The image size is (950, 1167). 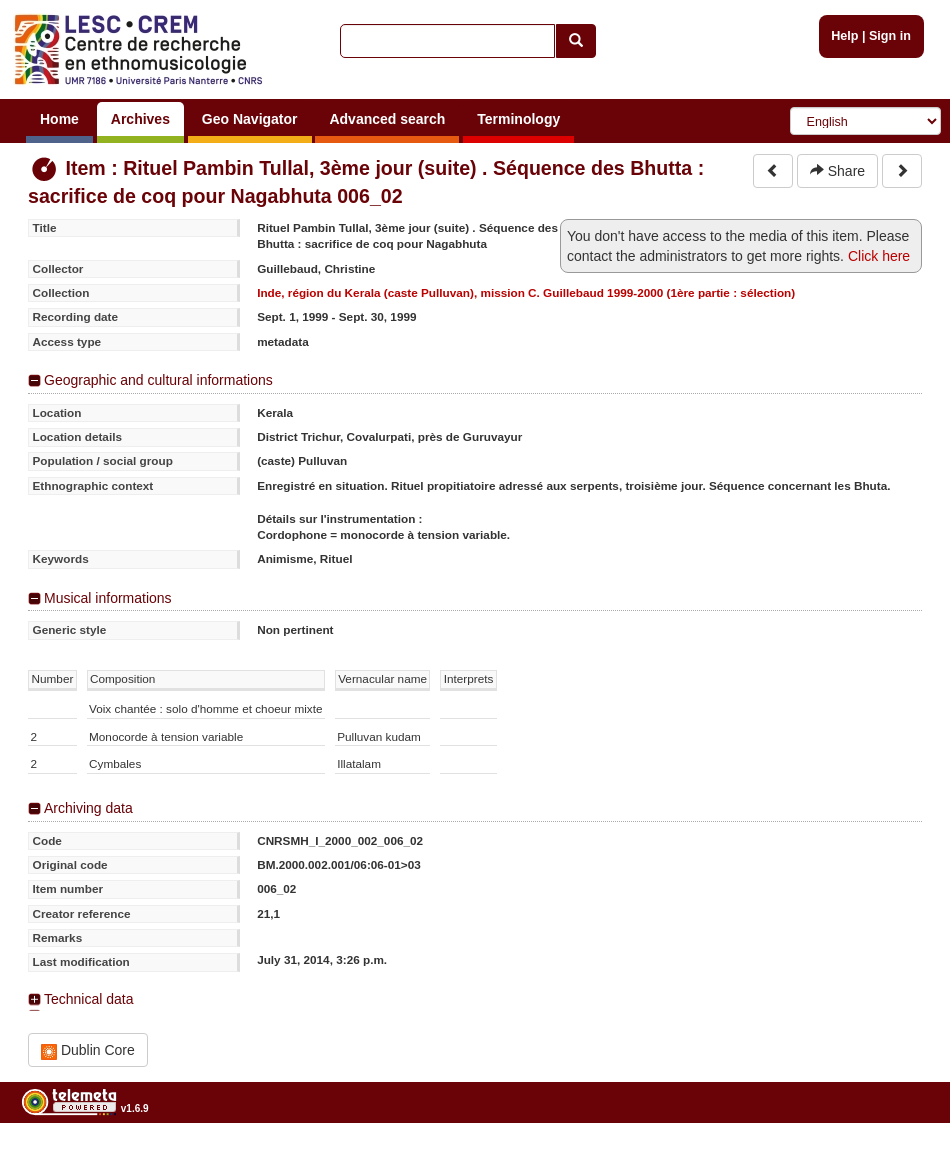 What do you see at coordinates (59, 119) in the screenshot?
I see `Home` at bounding box center [59, 119].